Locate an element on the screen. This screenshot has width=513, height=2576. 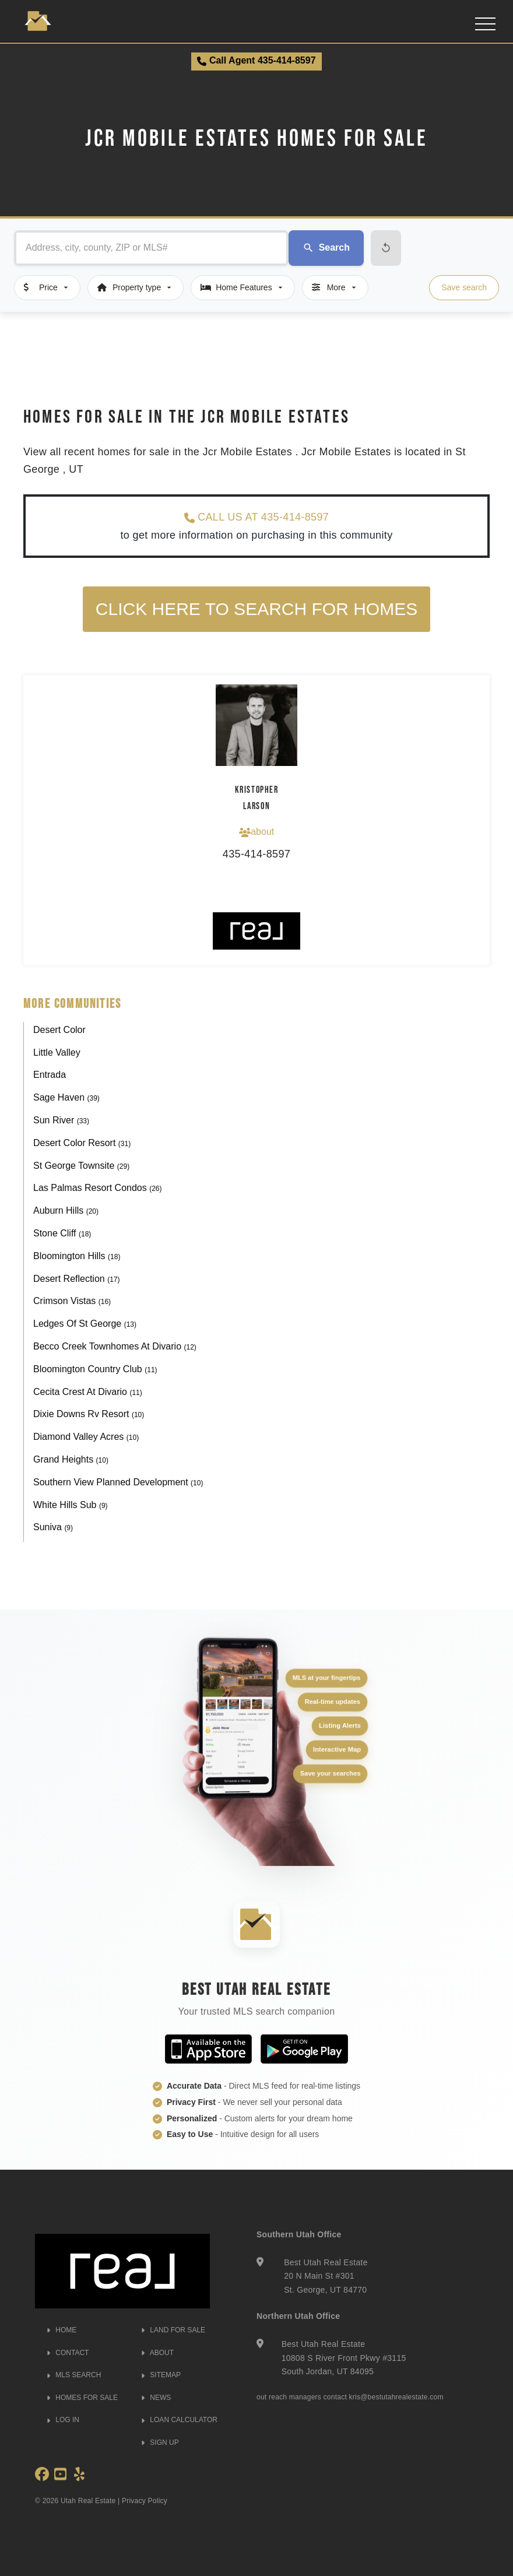
Dixie Downs Rv Resort is located at coordinates (88, 1414).